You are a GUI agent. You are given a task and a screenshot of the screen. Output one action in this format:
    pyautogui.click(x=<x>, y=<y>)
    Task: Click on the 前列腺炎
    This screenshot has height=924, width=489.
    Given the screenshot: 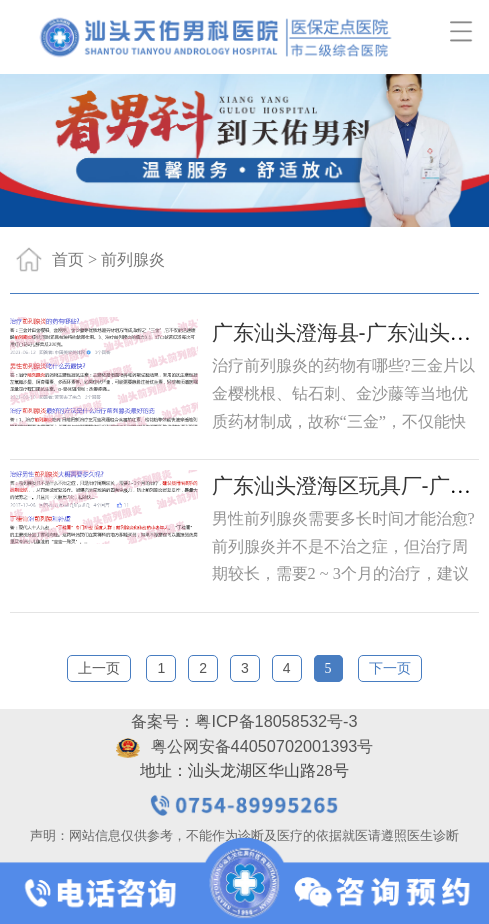 What is the action you would take?
    pyautogui.click(x=133, y=259)
    